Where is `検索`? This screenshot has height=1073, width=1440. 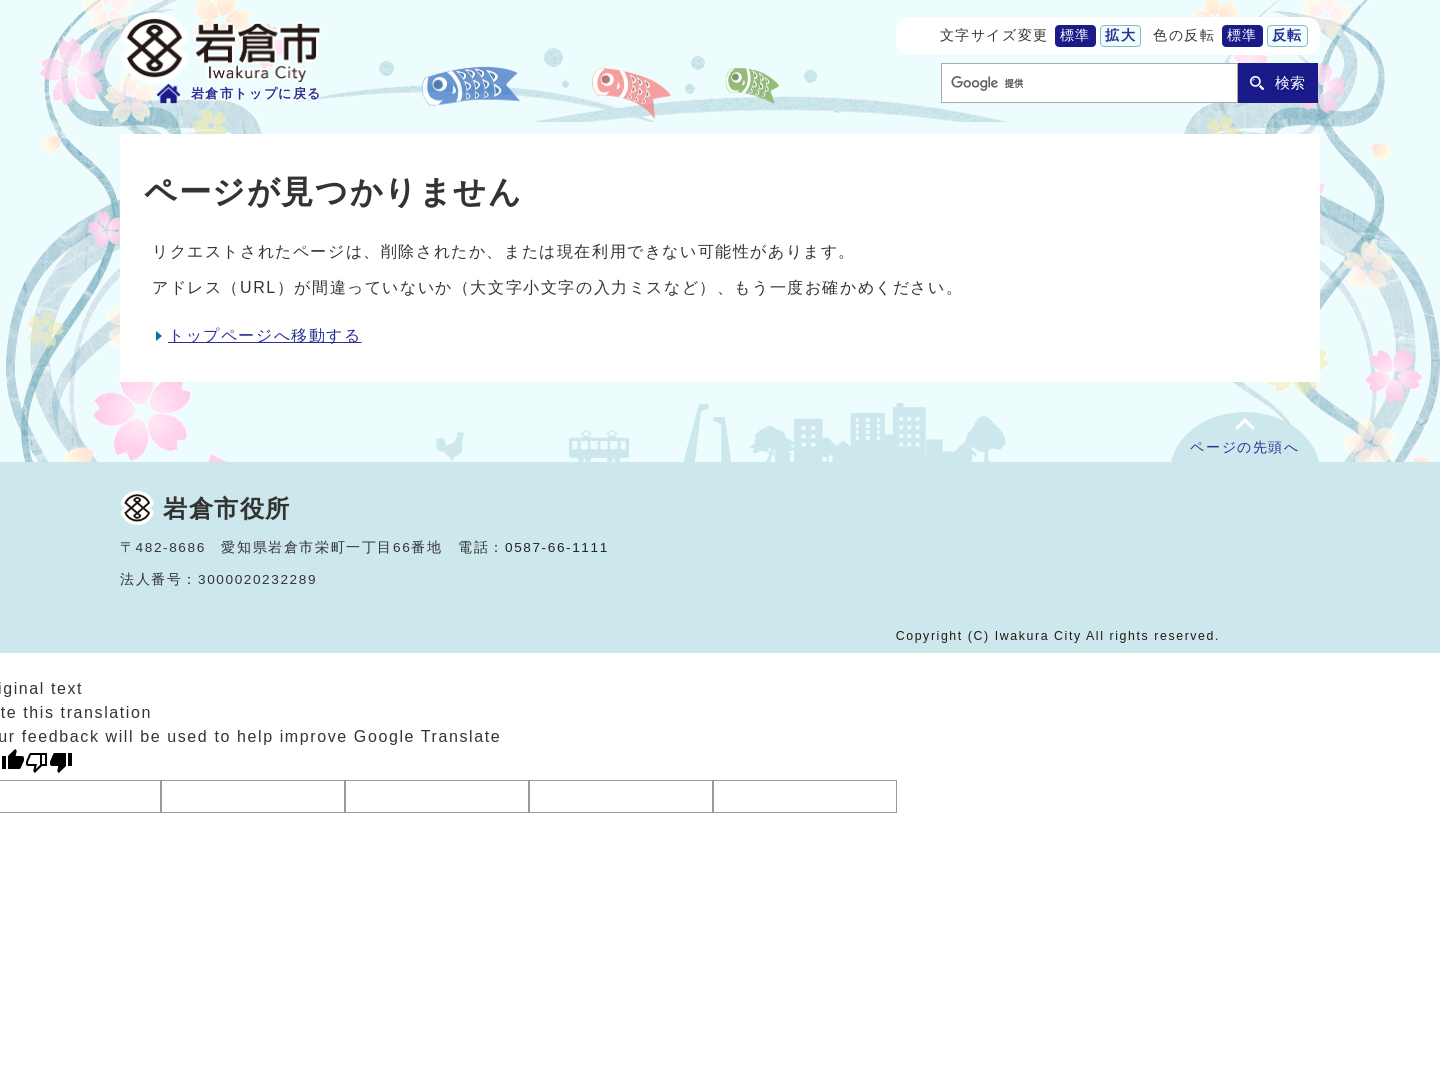
検索 is located at coordinates (1290, 82).